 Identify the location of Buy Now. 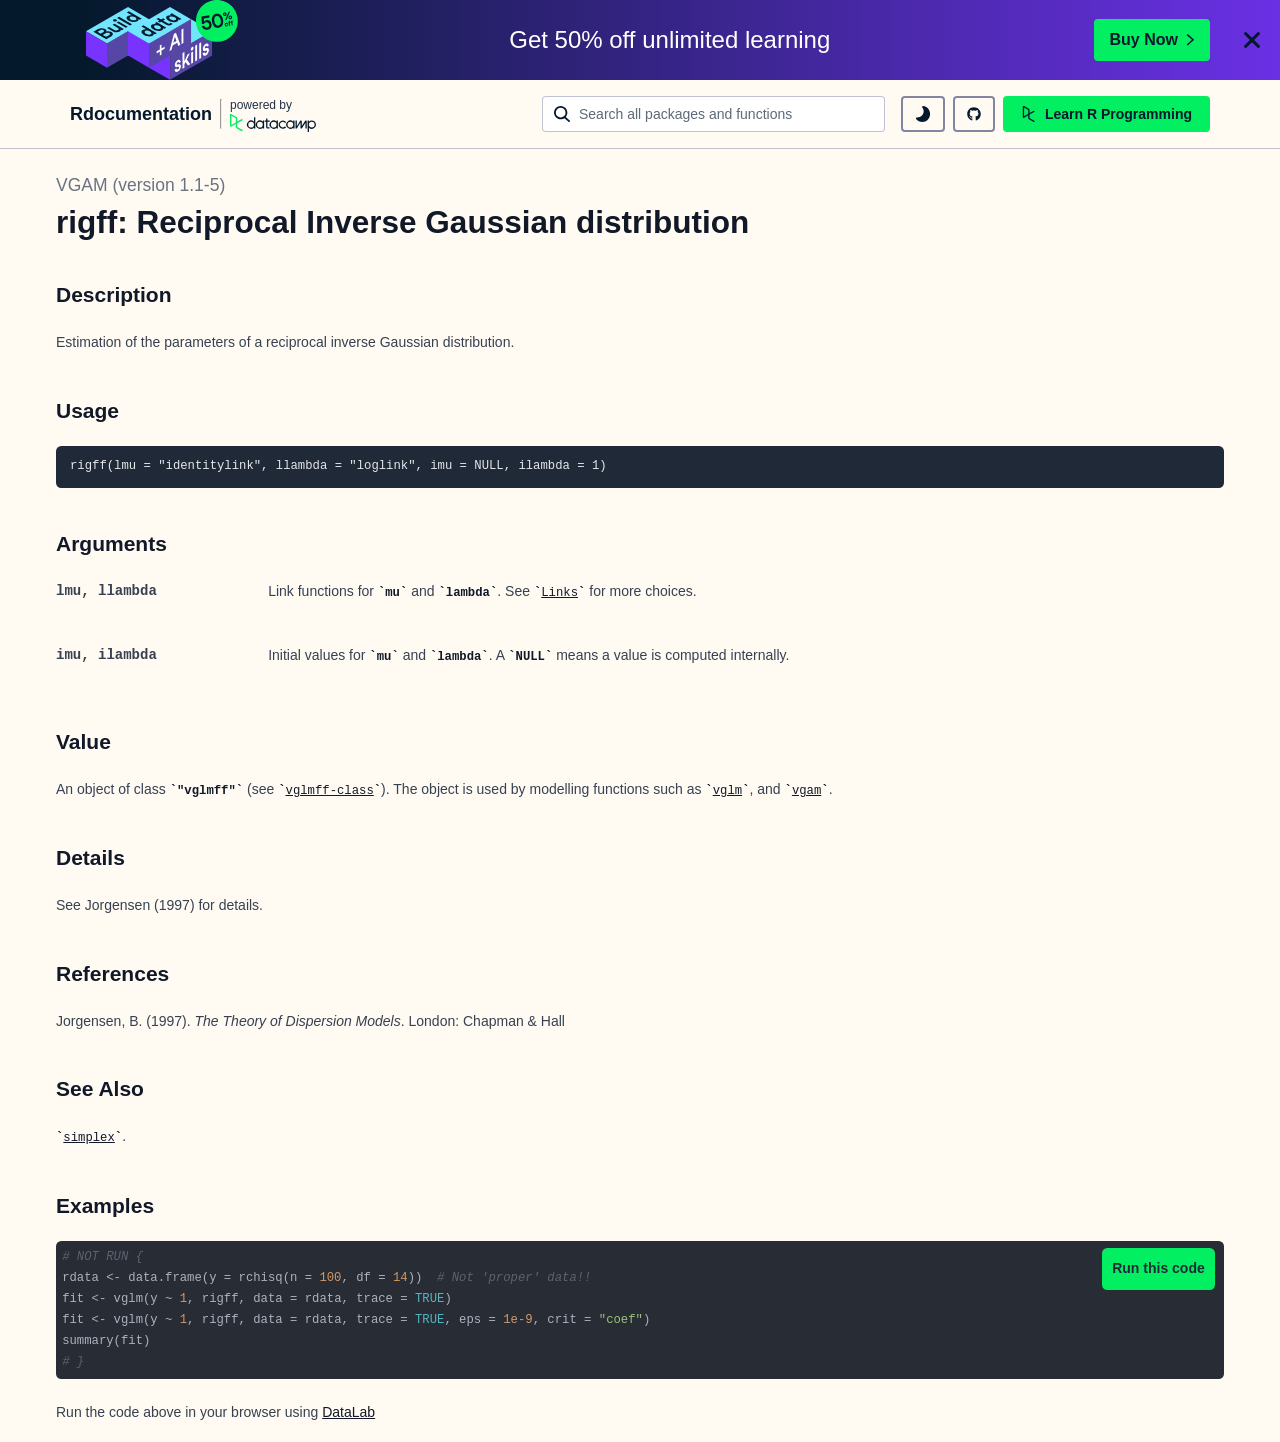
(1152, 39).